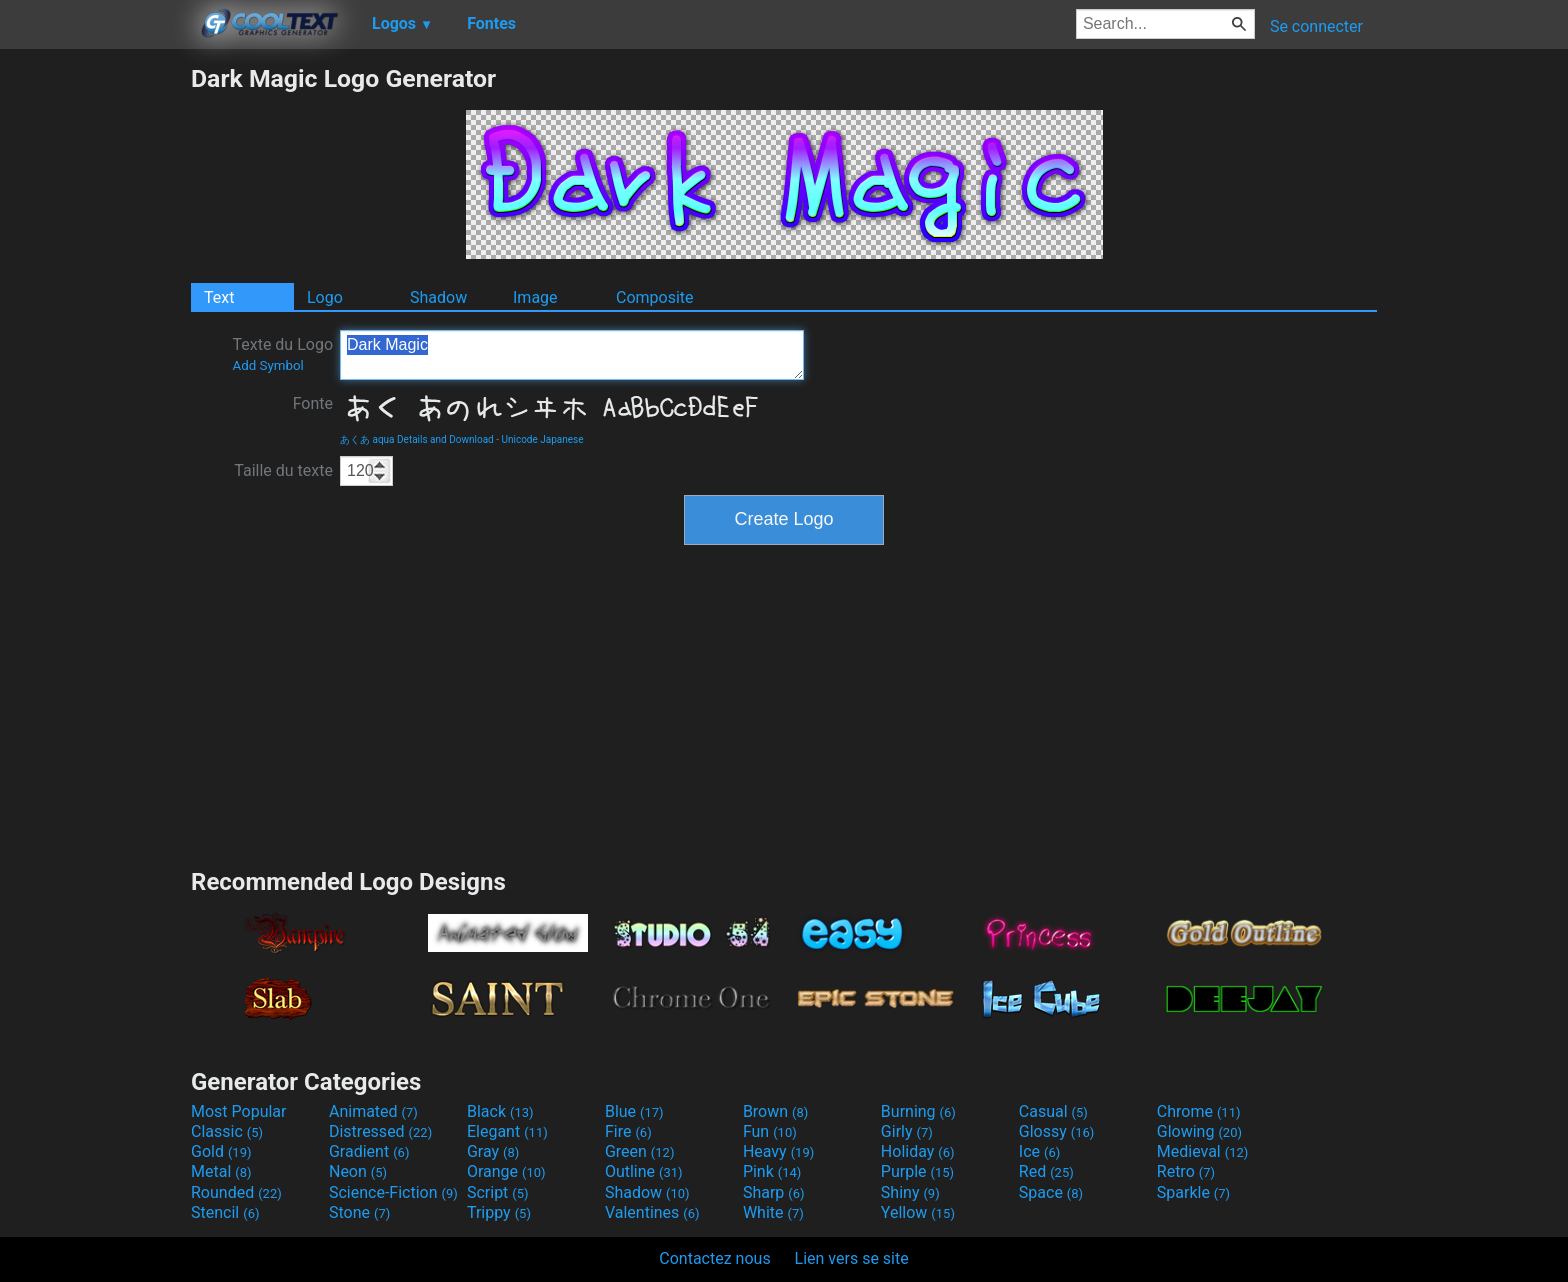  Describe the element at coordinates (774, 1192) in the screenshot. I see `Sharp` at that location.